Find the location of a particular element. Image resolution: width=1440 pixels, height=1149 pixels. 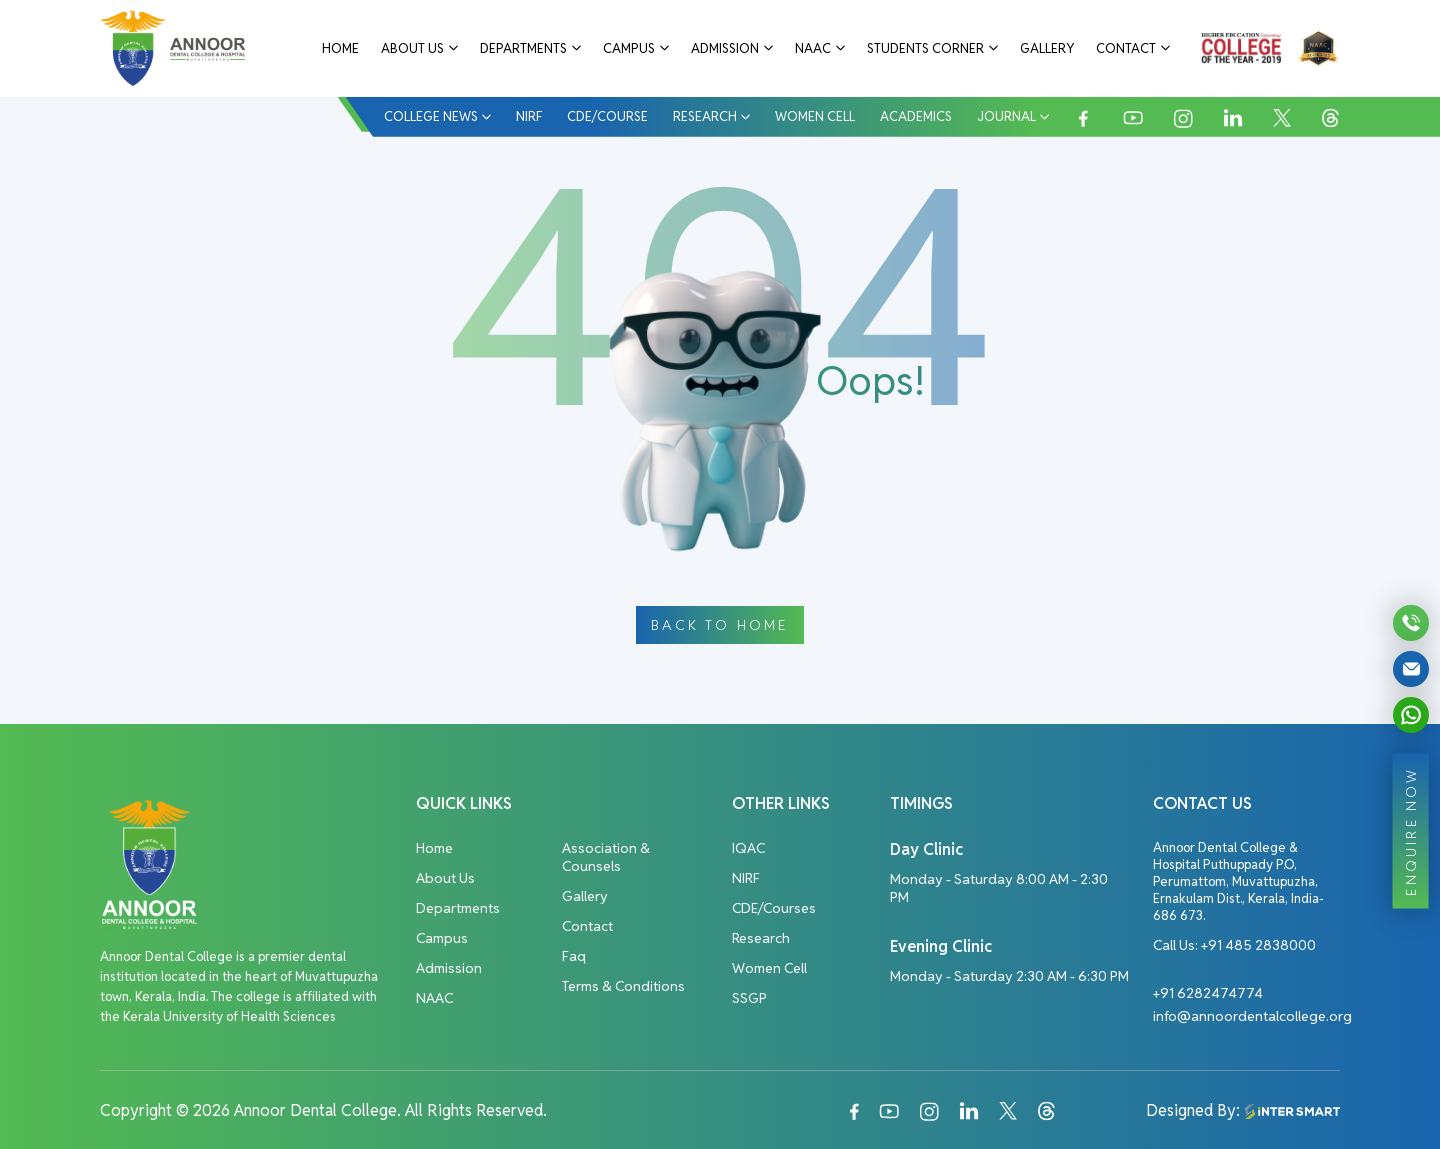

Gallery is located at coordinates (1047, 48).